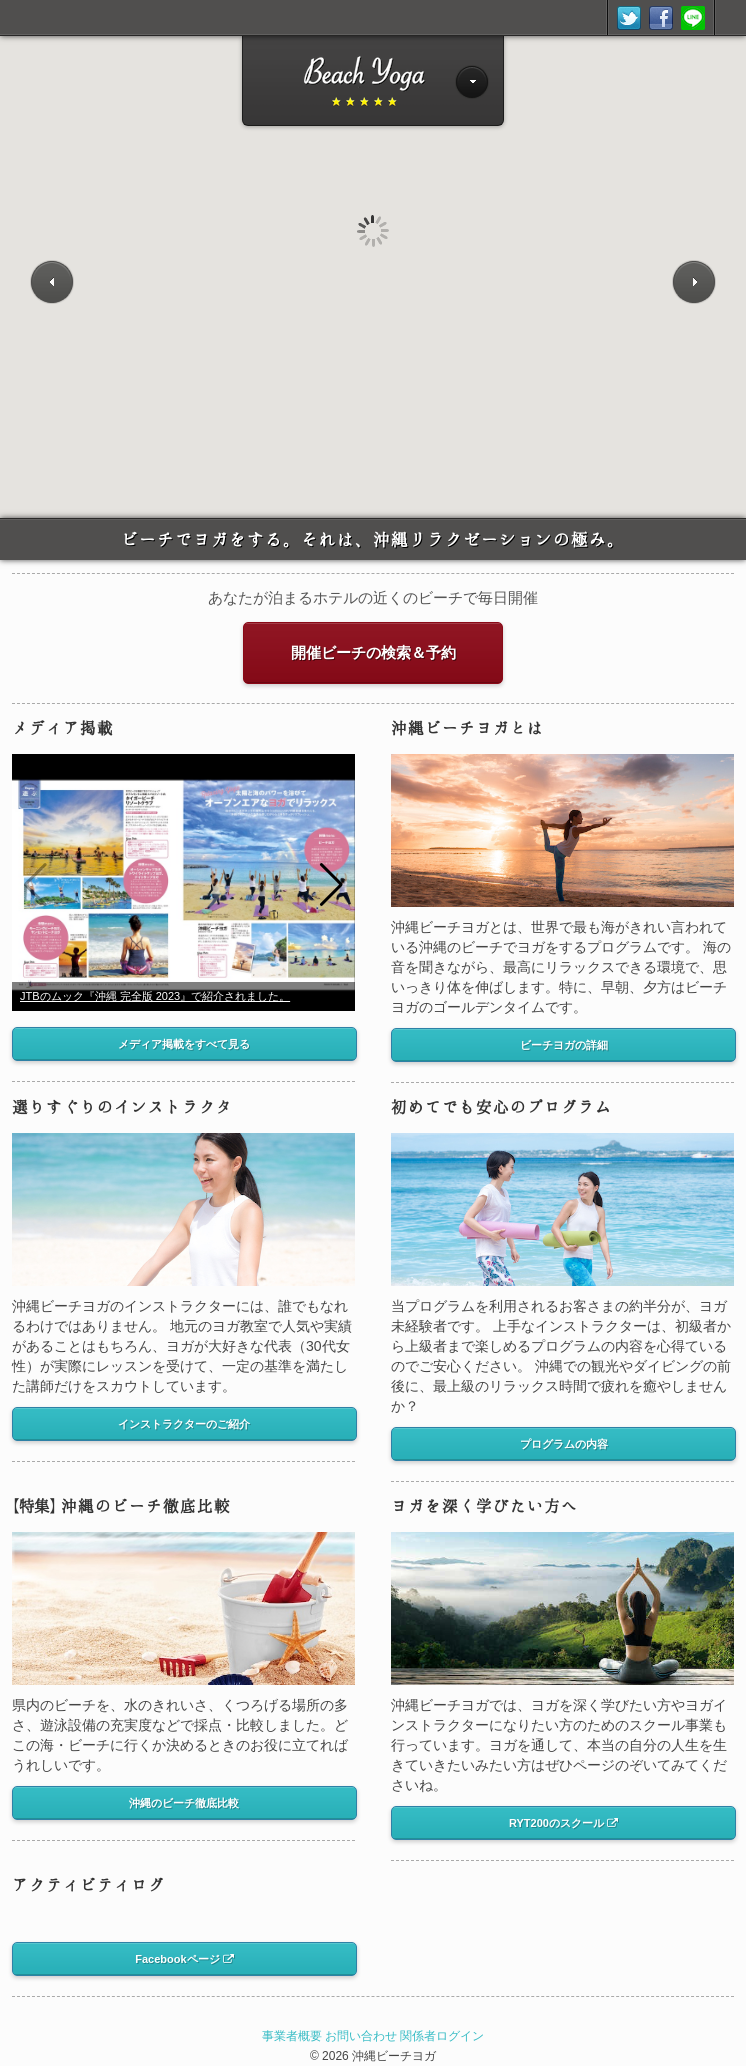  I want to click on 選りすぐりのインストラクタ, so click(122, 1106).